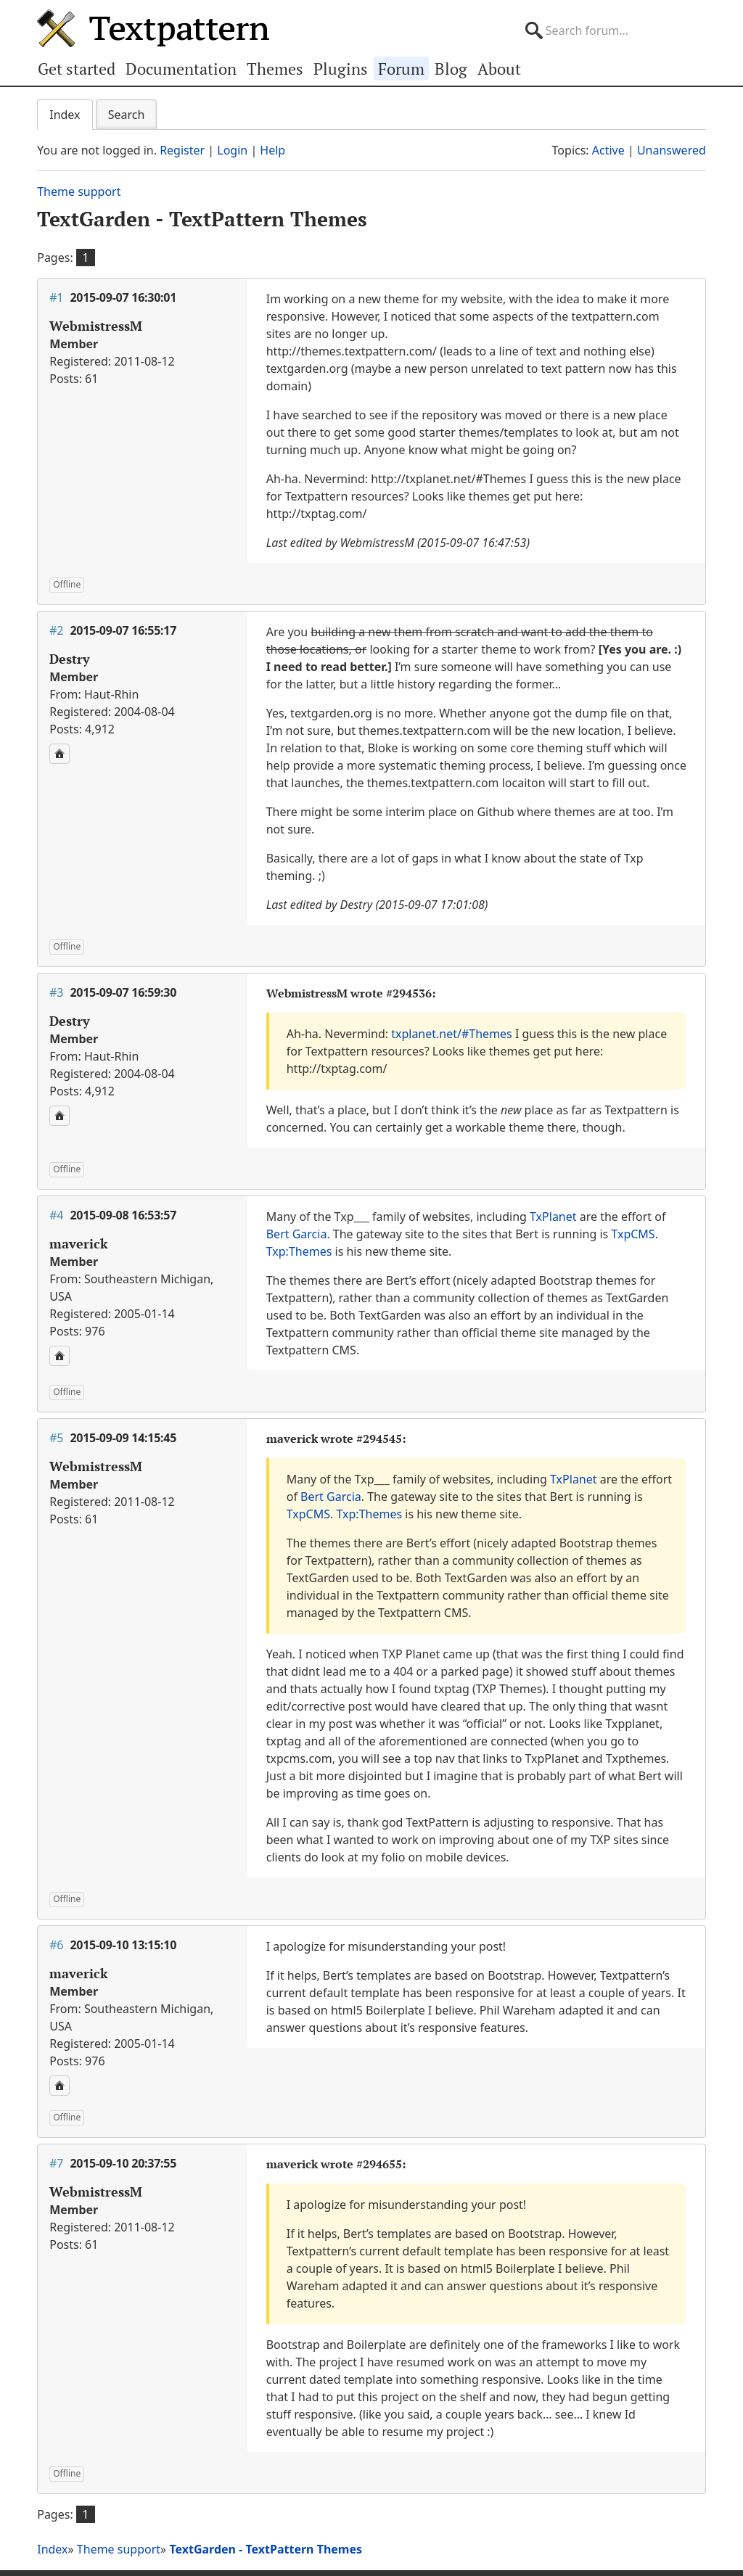 This screenshot has width=743, height=2576. I want to click on Textpattern CMS, so click(153, 28).